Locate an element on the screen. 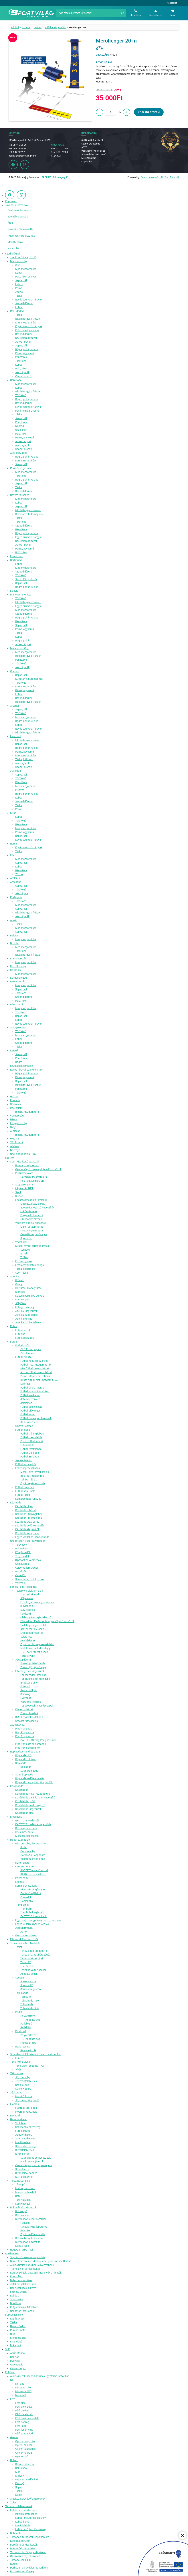  Küzdősport kiegészítő is located at coordinates (27, 2241).